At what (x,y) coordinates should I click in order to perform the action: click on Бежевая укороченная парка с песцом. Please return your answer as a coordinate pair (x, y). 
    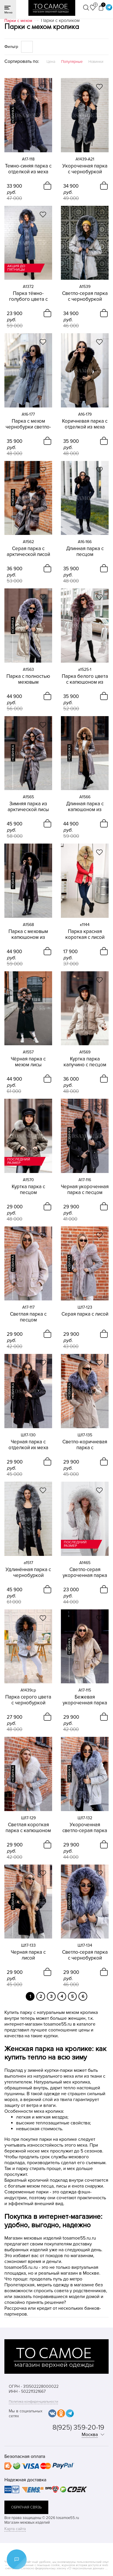
    Looking at the image, I should click on (85, 1700).